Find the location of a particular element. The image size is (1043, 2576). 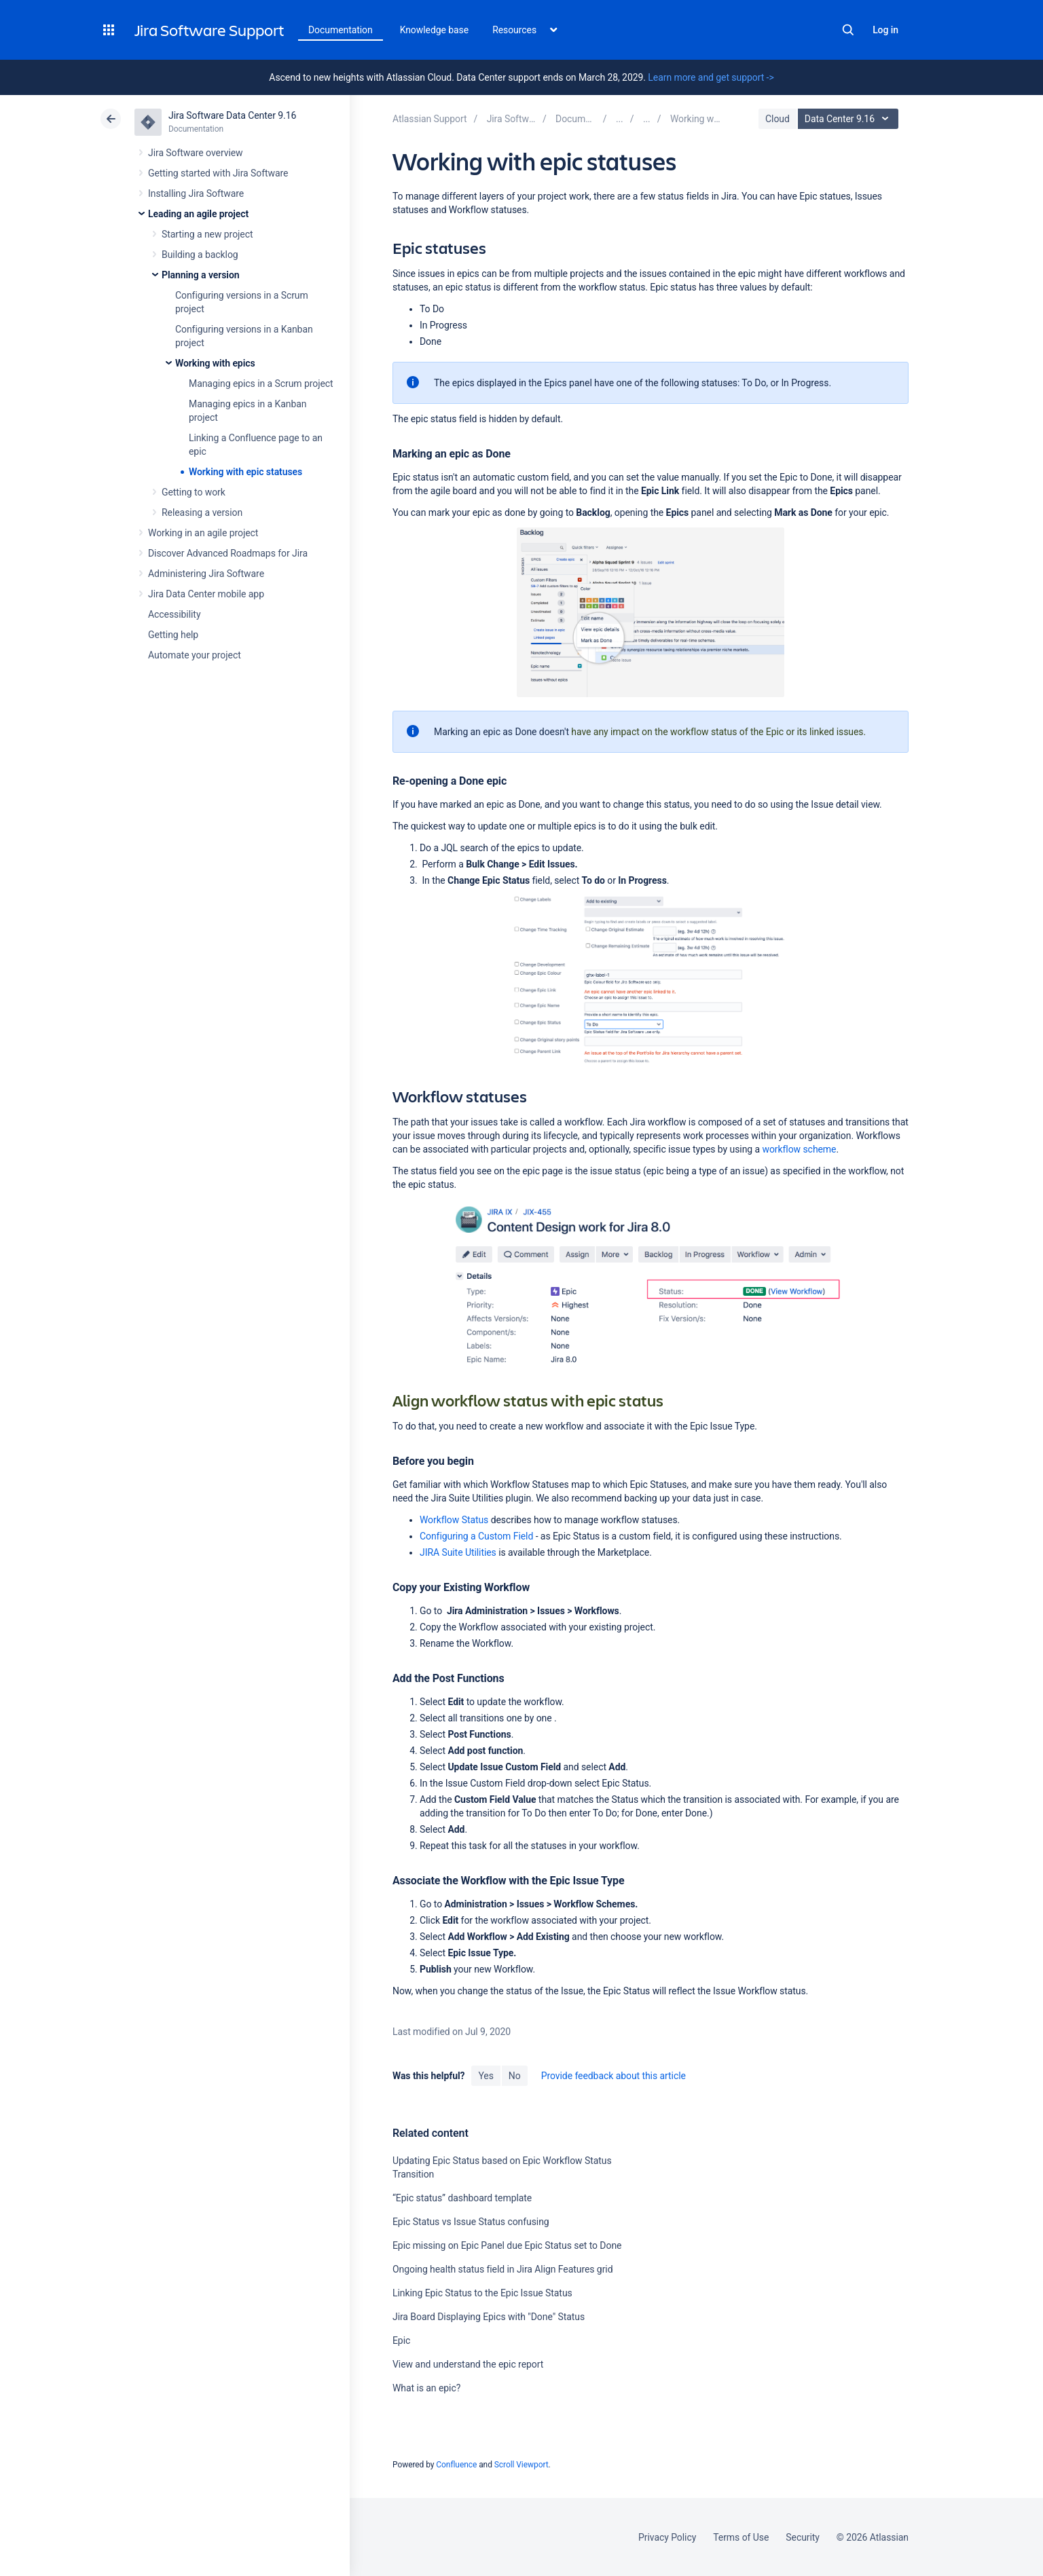

Automate your project is located at coordinates (194, 655).